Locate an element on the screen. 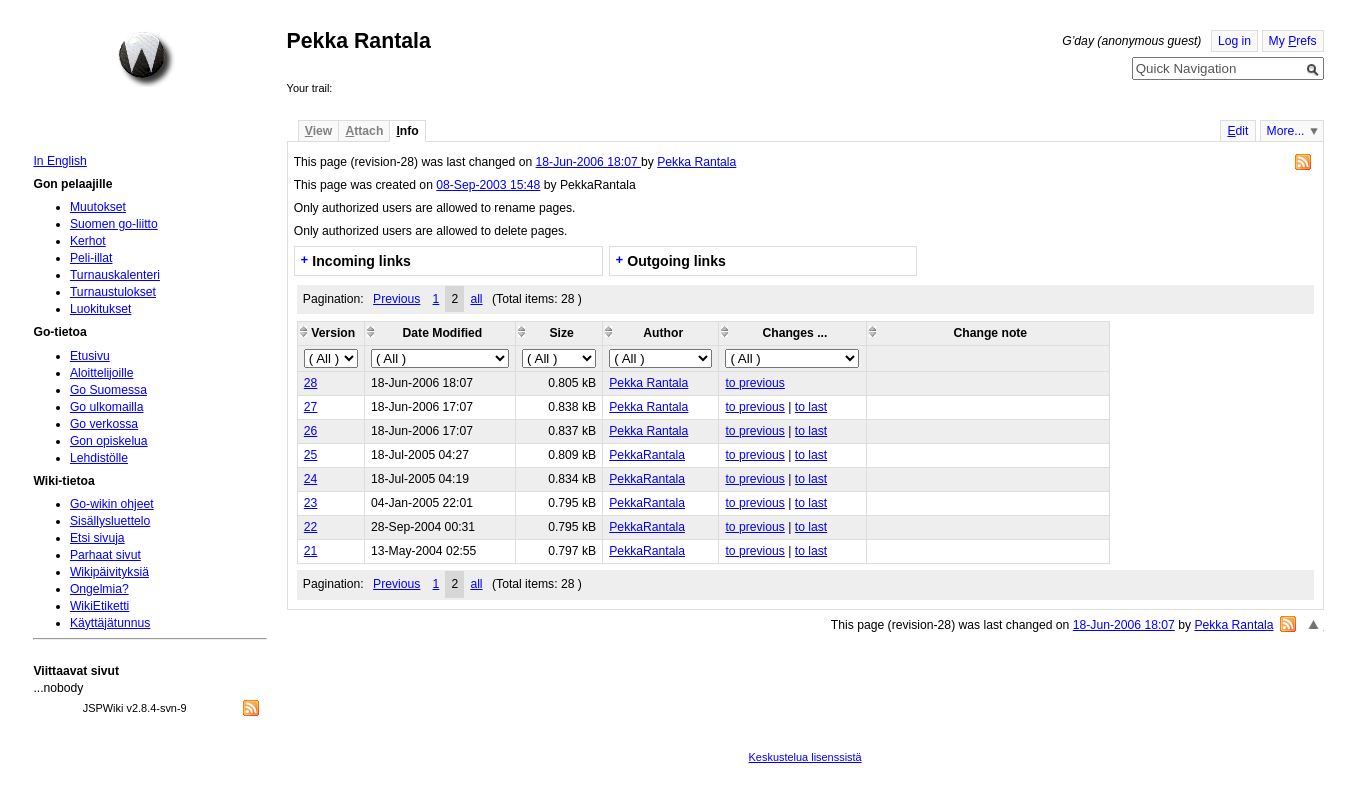  Go-wikin ohjeet is located at coordinates (112, 504).